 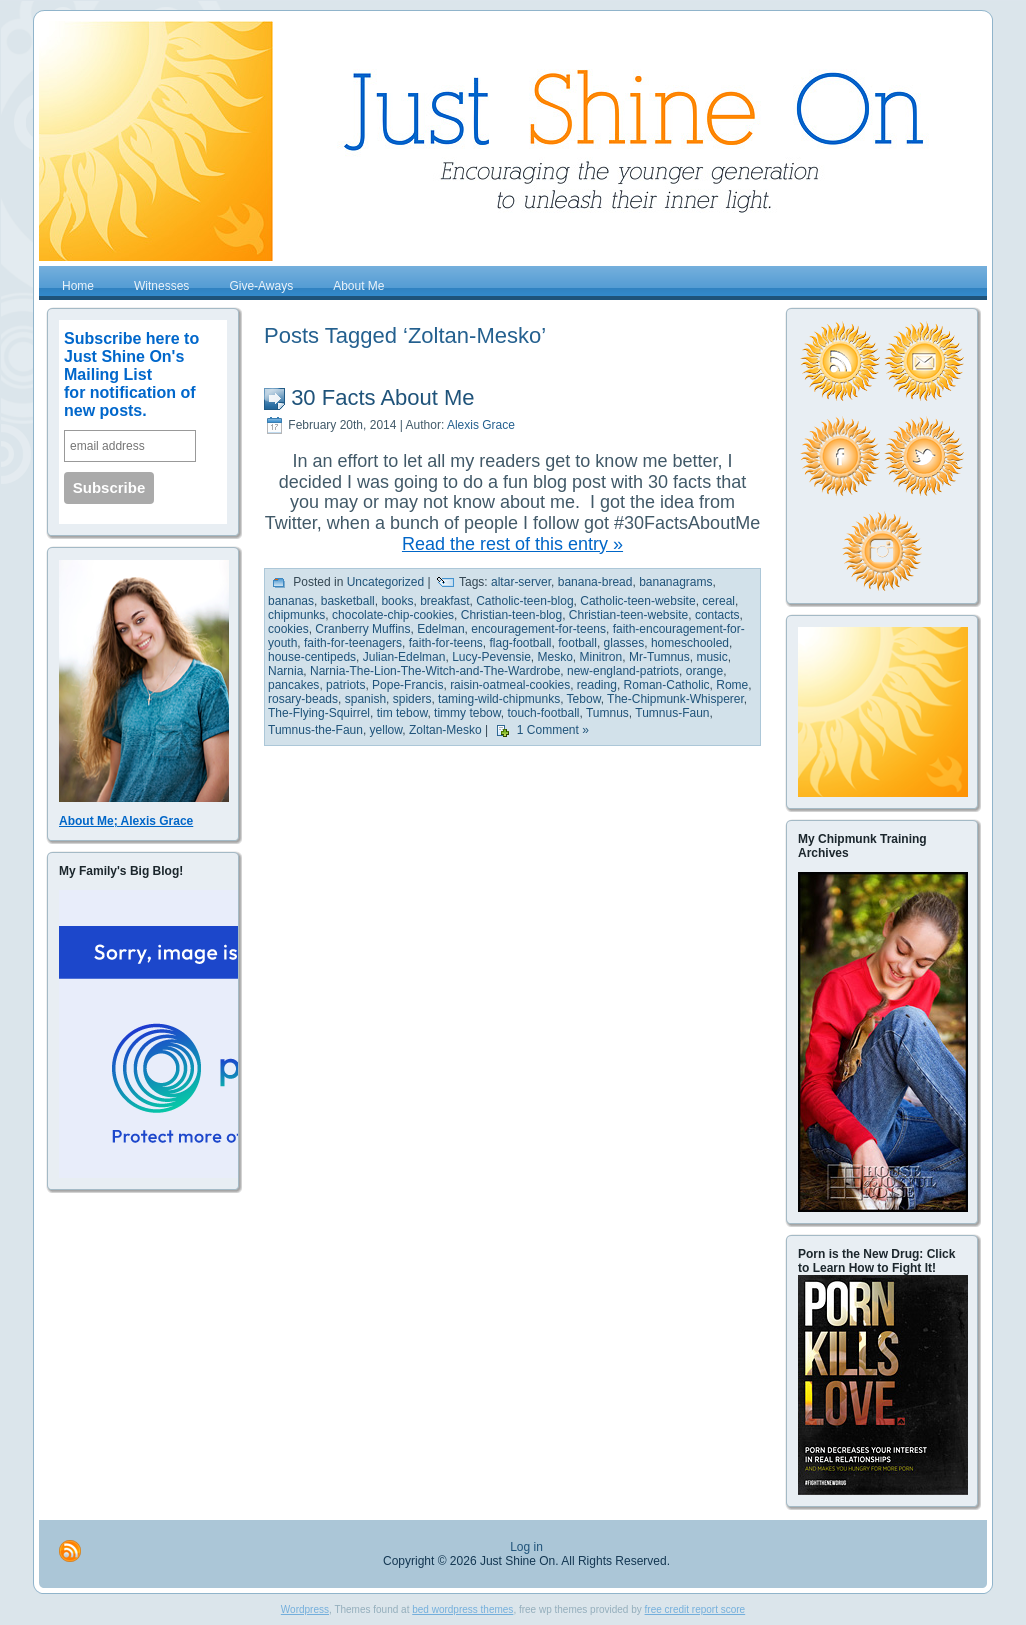 I want to click on Rome, so click(x=732, y=685).